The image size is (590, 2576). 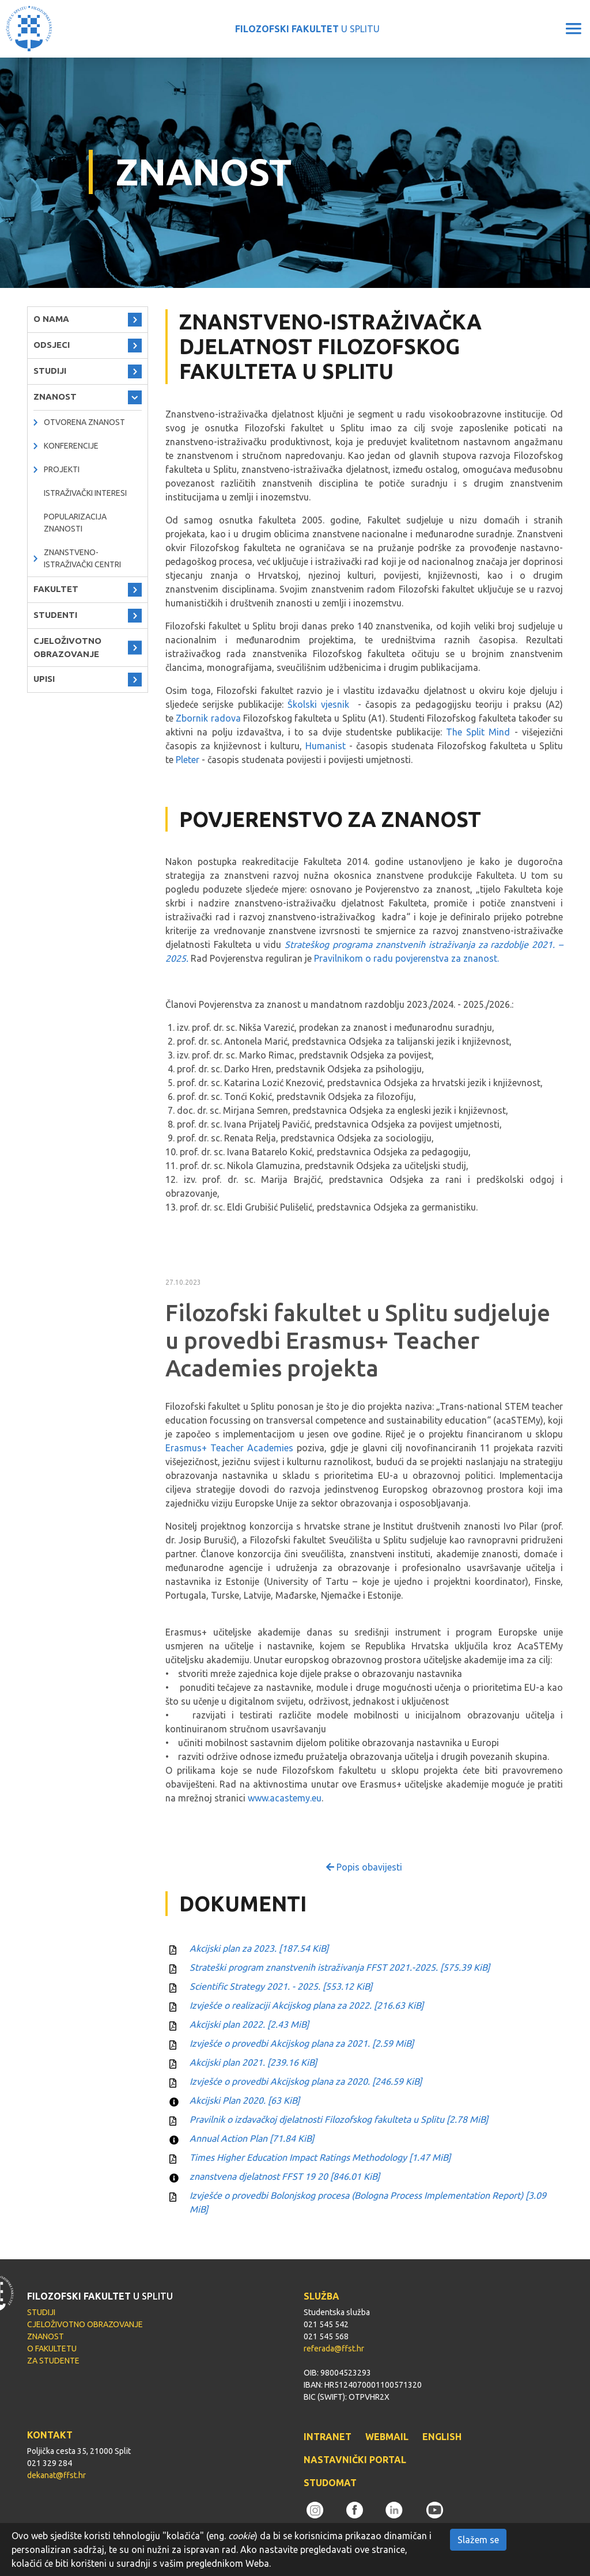 What do you see at coordinates (302, 2043) in the screenshot?
I see `Izvješće o provedbi Akcijskog plana za 2021.` at bounding box center [302, 2043].